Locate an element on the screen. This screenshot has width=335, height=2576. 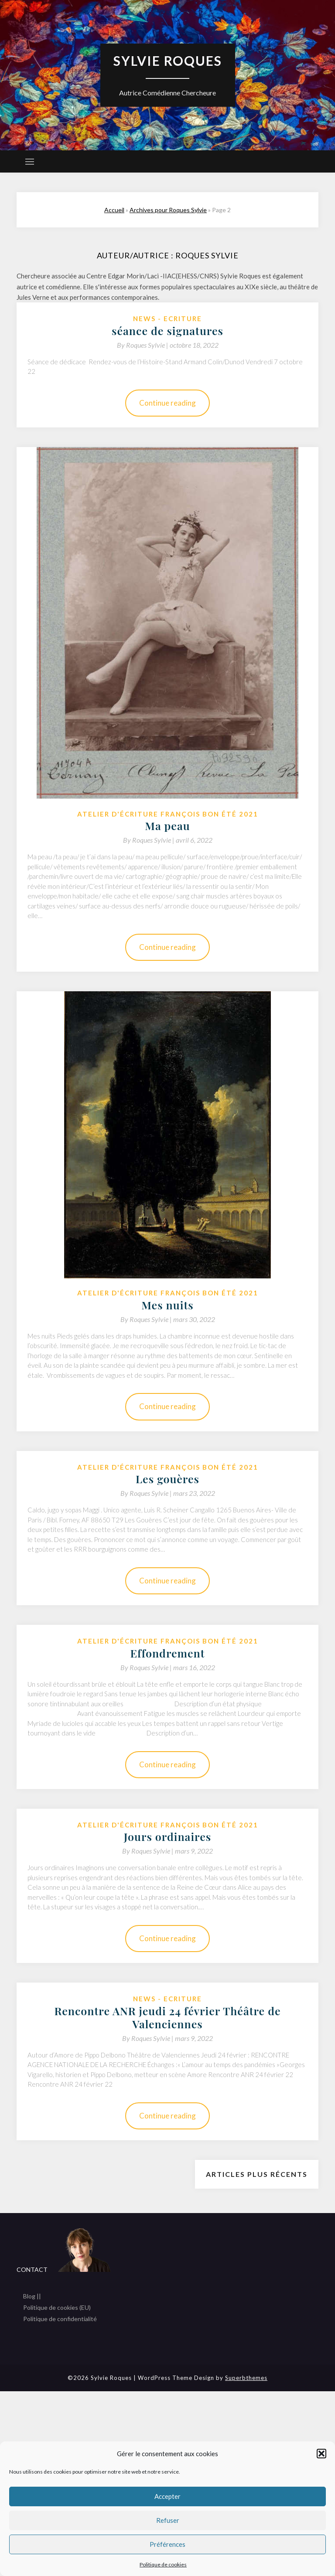
Articles plus récents is located at coordinates (257, 2174).